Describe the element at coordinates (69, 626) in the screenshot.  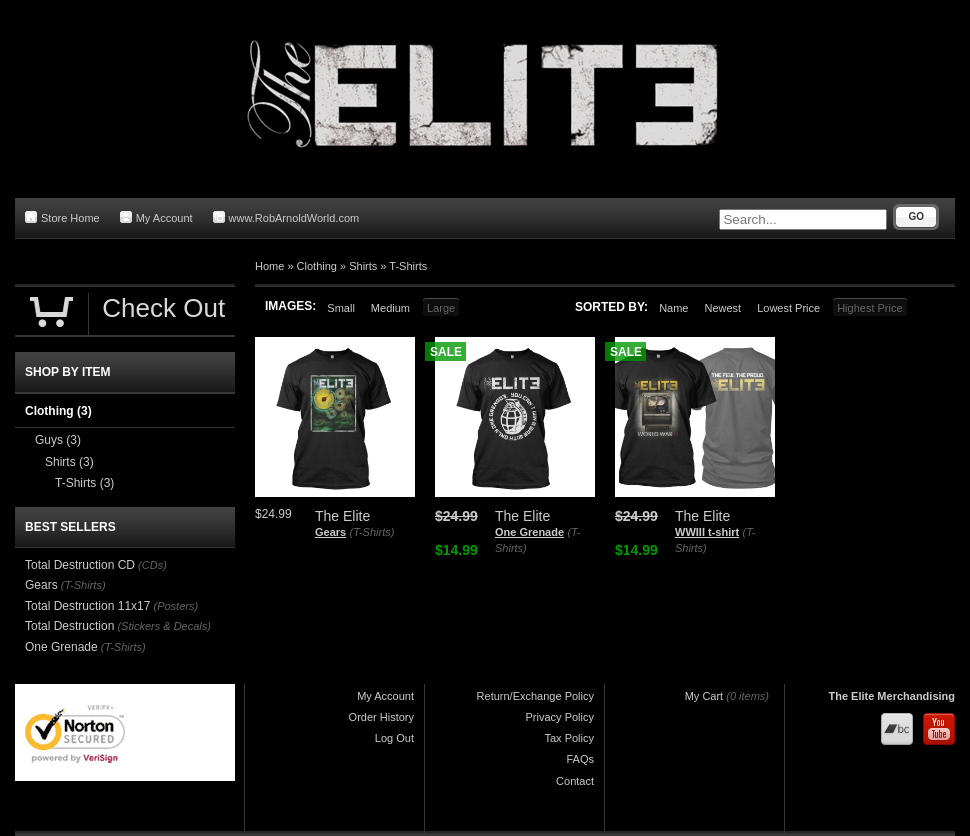
I see `Total Destruction` at that location.